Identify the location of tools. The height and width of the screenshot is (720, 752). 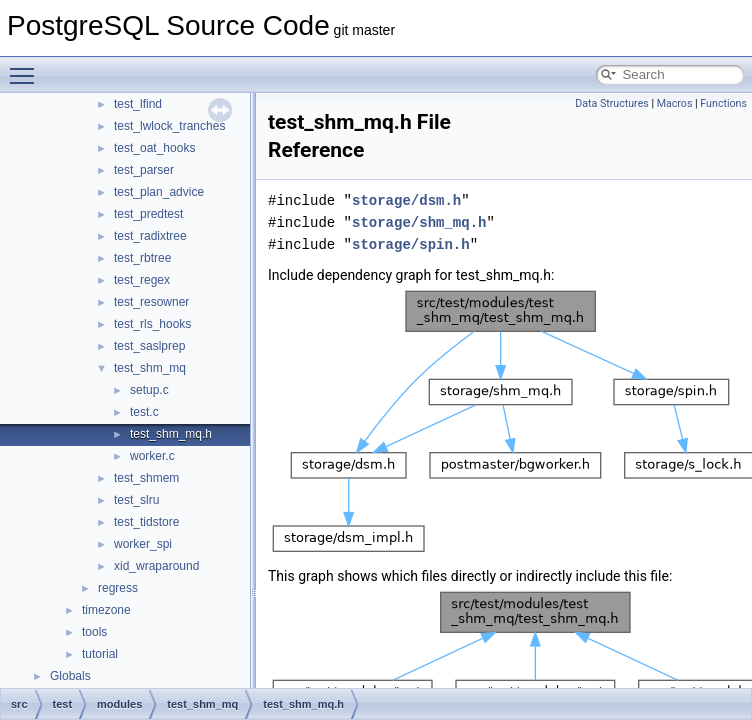
(94, 632).